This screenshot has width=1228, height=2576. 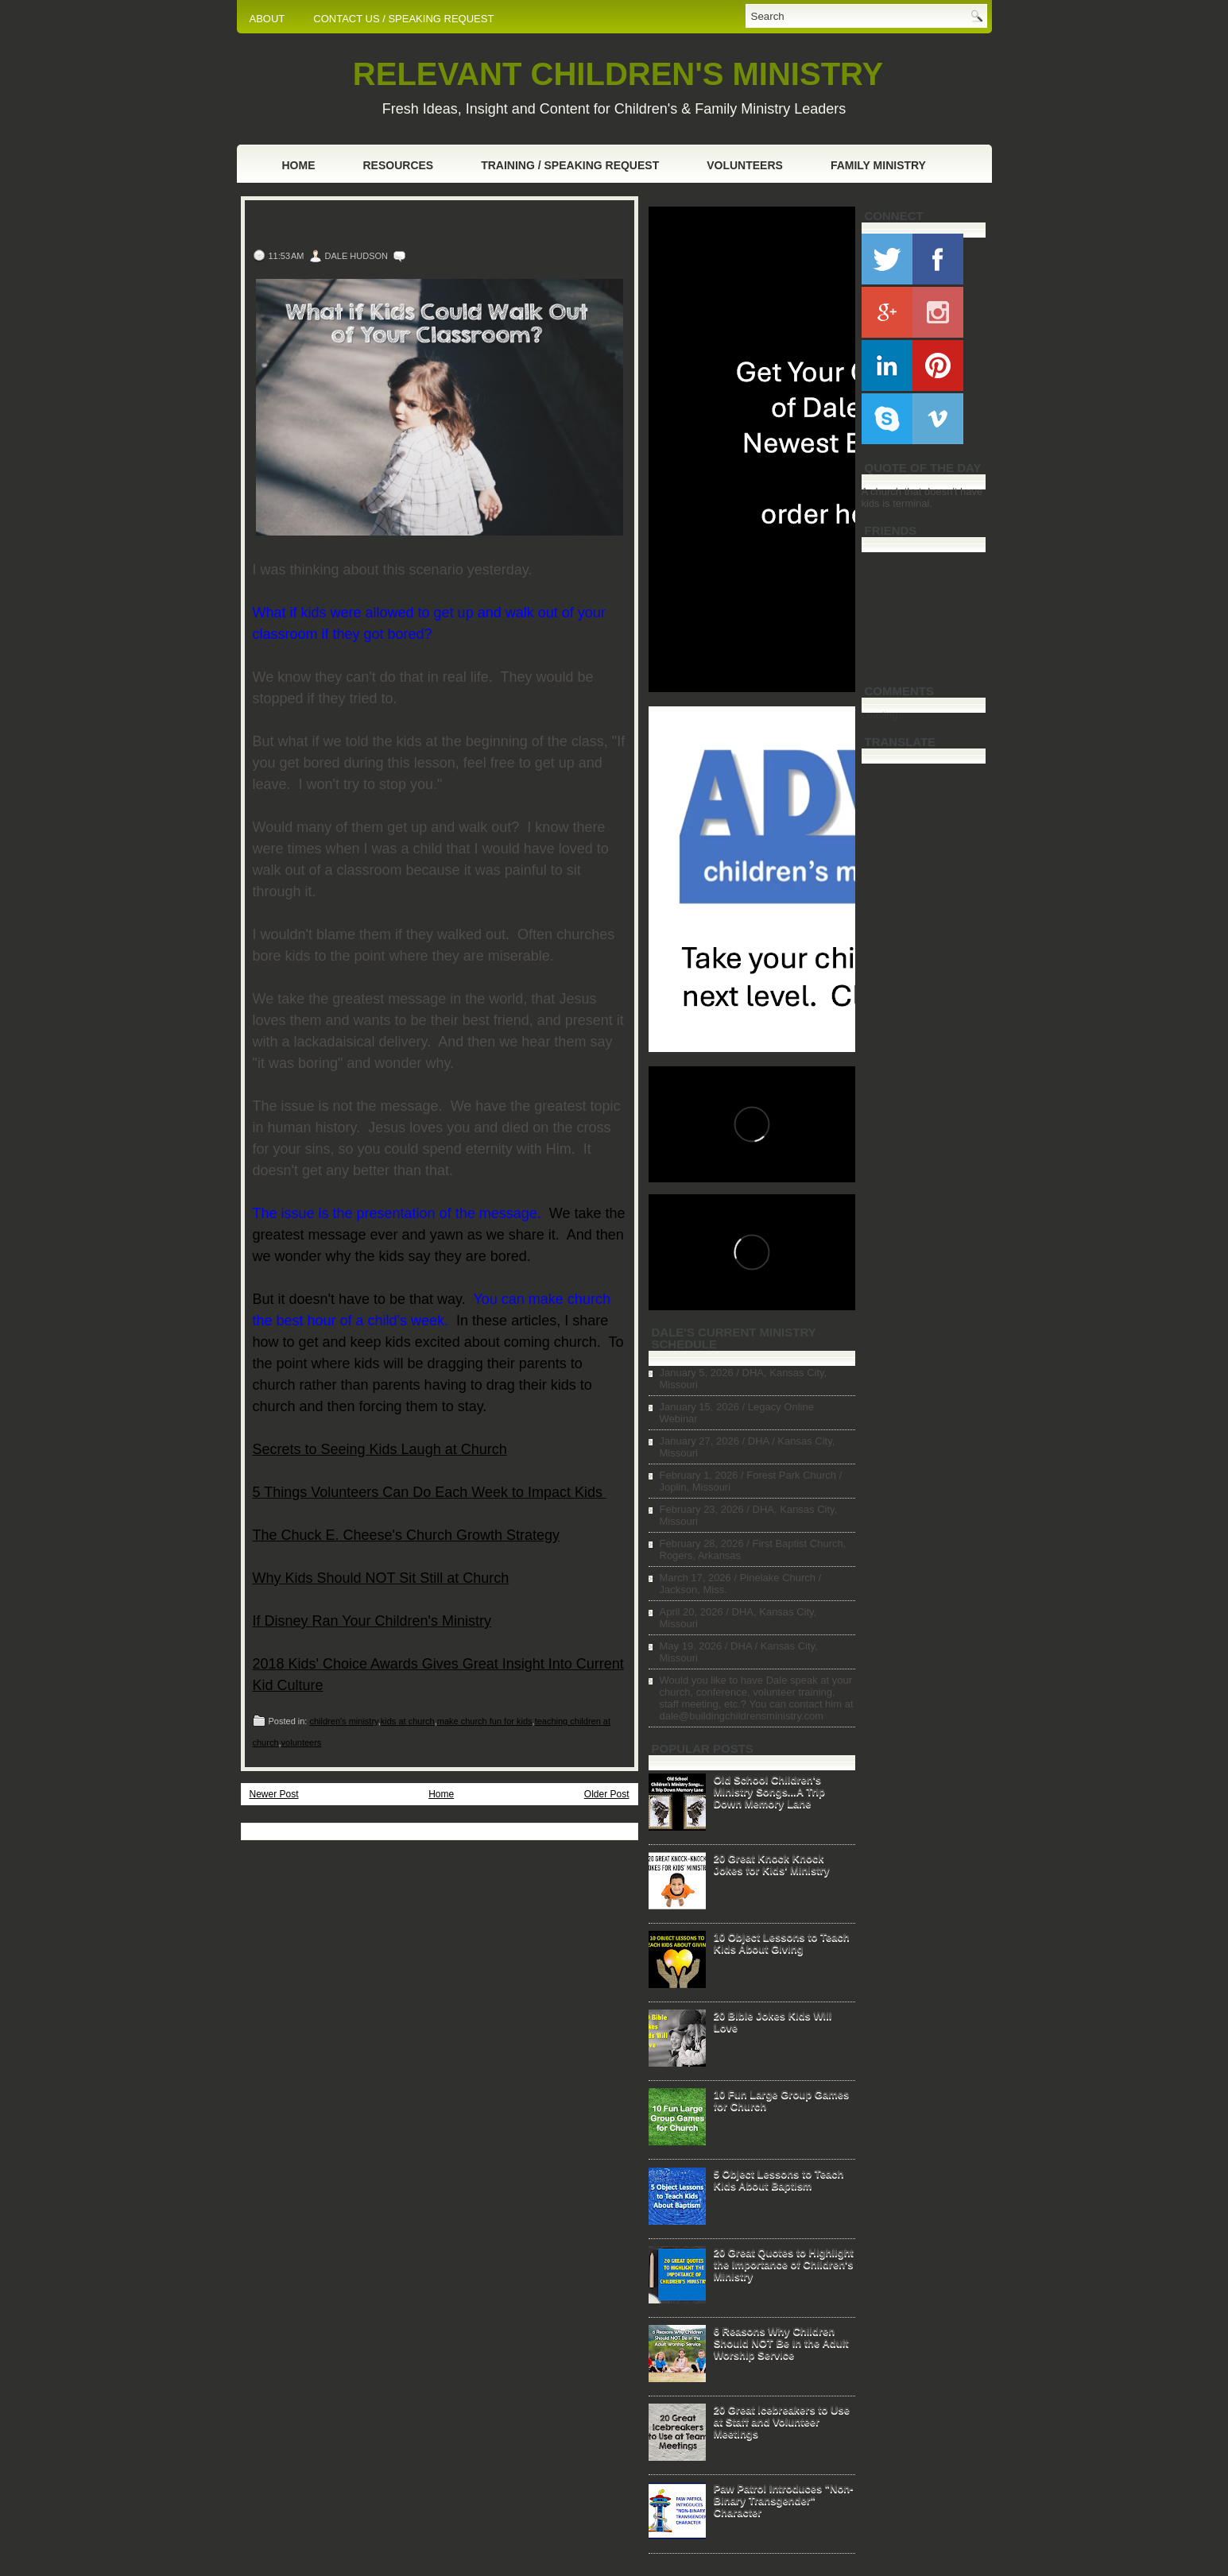 What do you see at coordinates (782, 1943) in the screenshot?
I see `10 Object Lessons to Teach Kids About Giving` at bounding box center [782, 1943].